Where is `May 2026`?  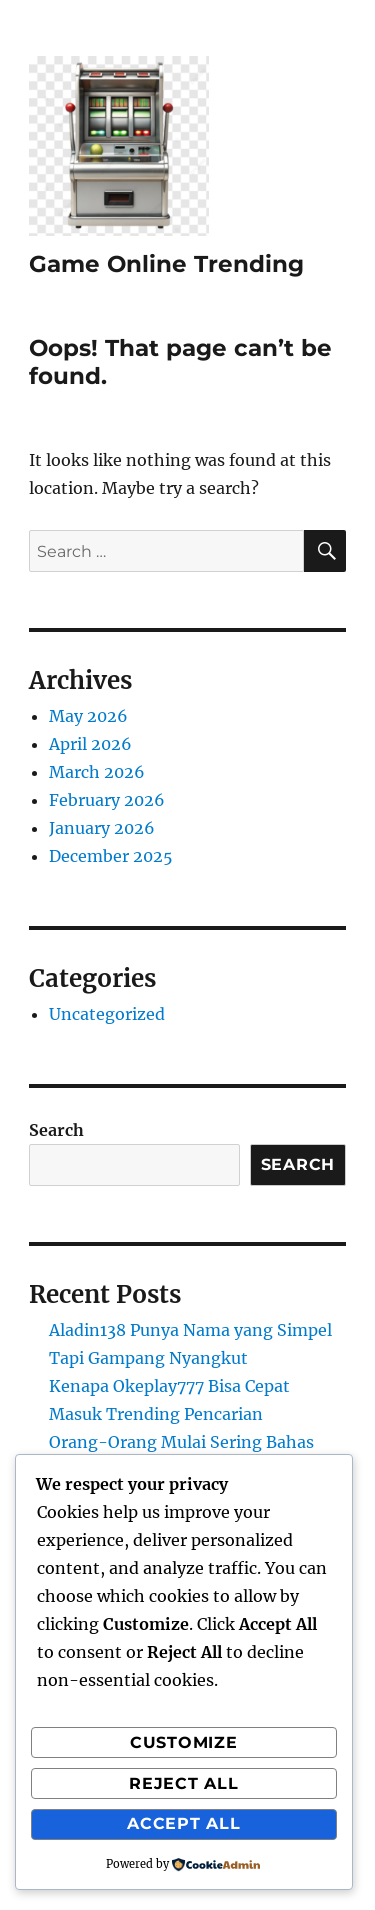 May 2026 is located at coordinates (88, 716).